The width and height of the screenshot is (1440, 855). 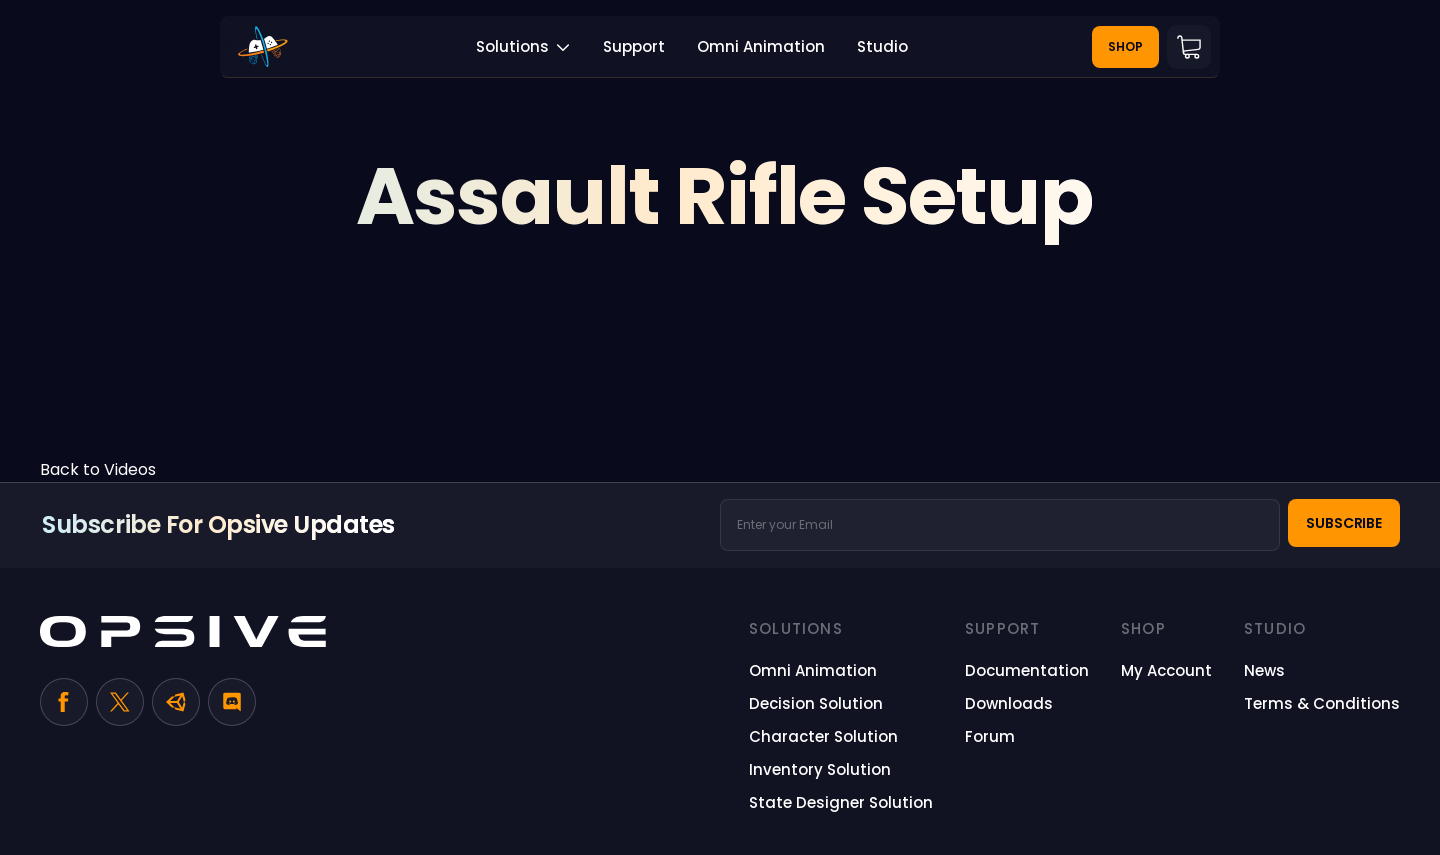 I want to click on Subscribe, so click(x=1344, y=523).